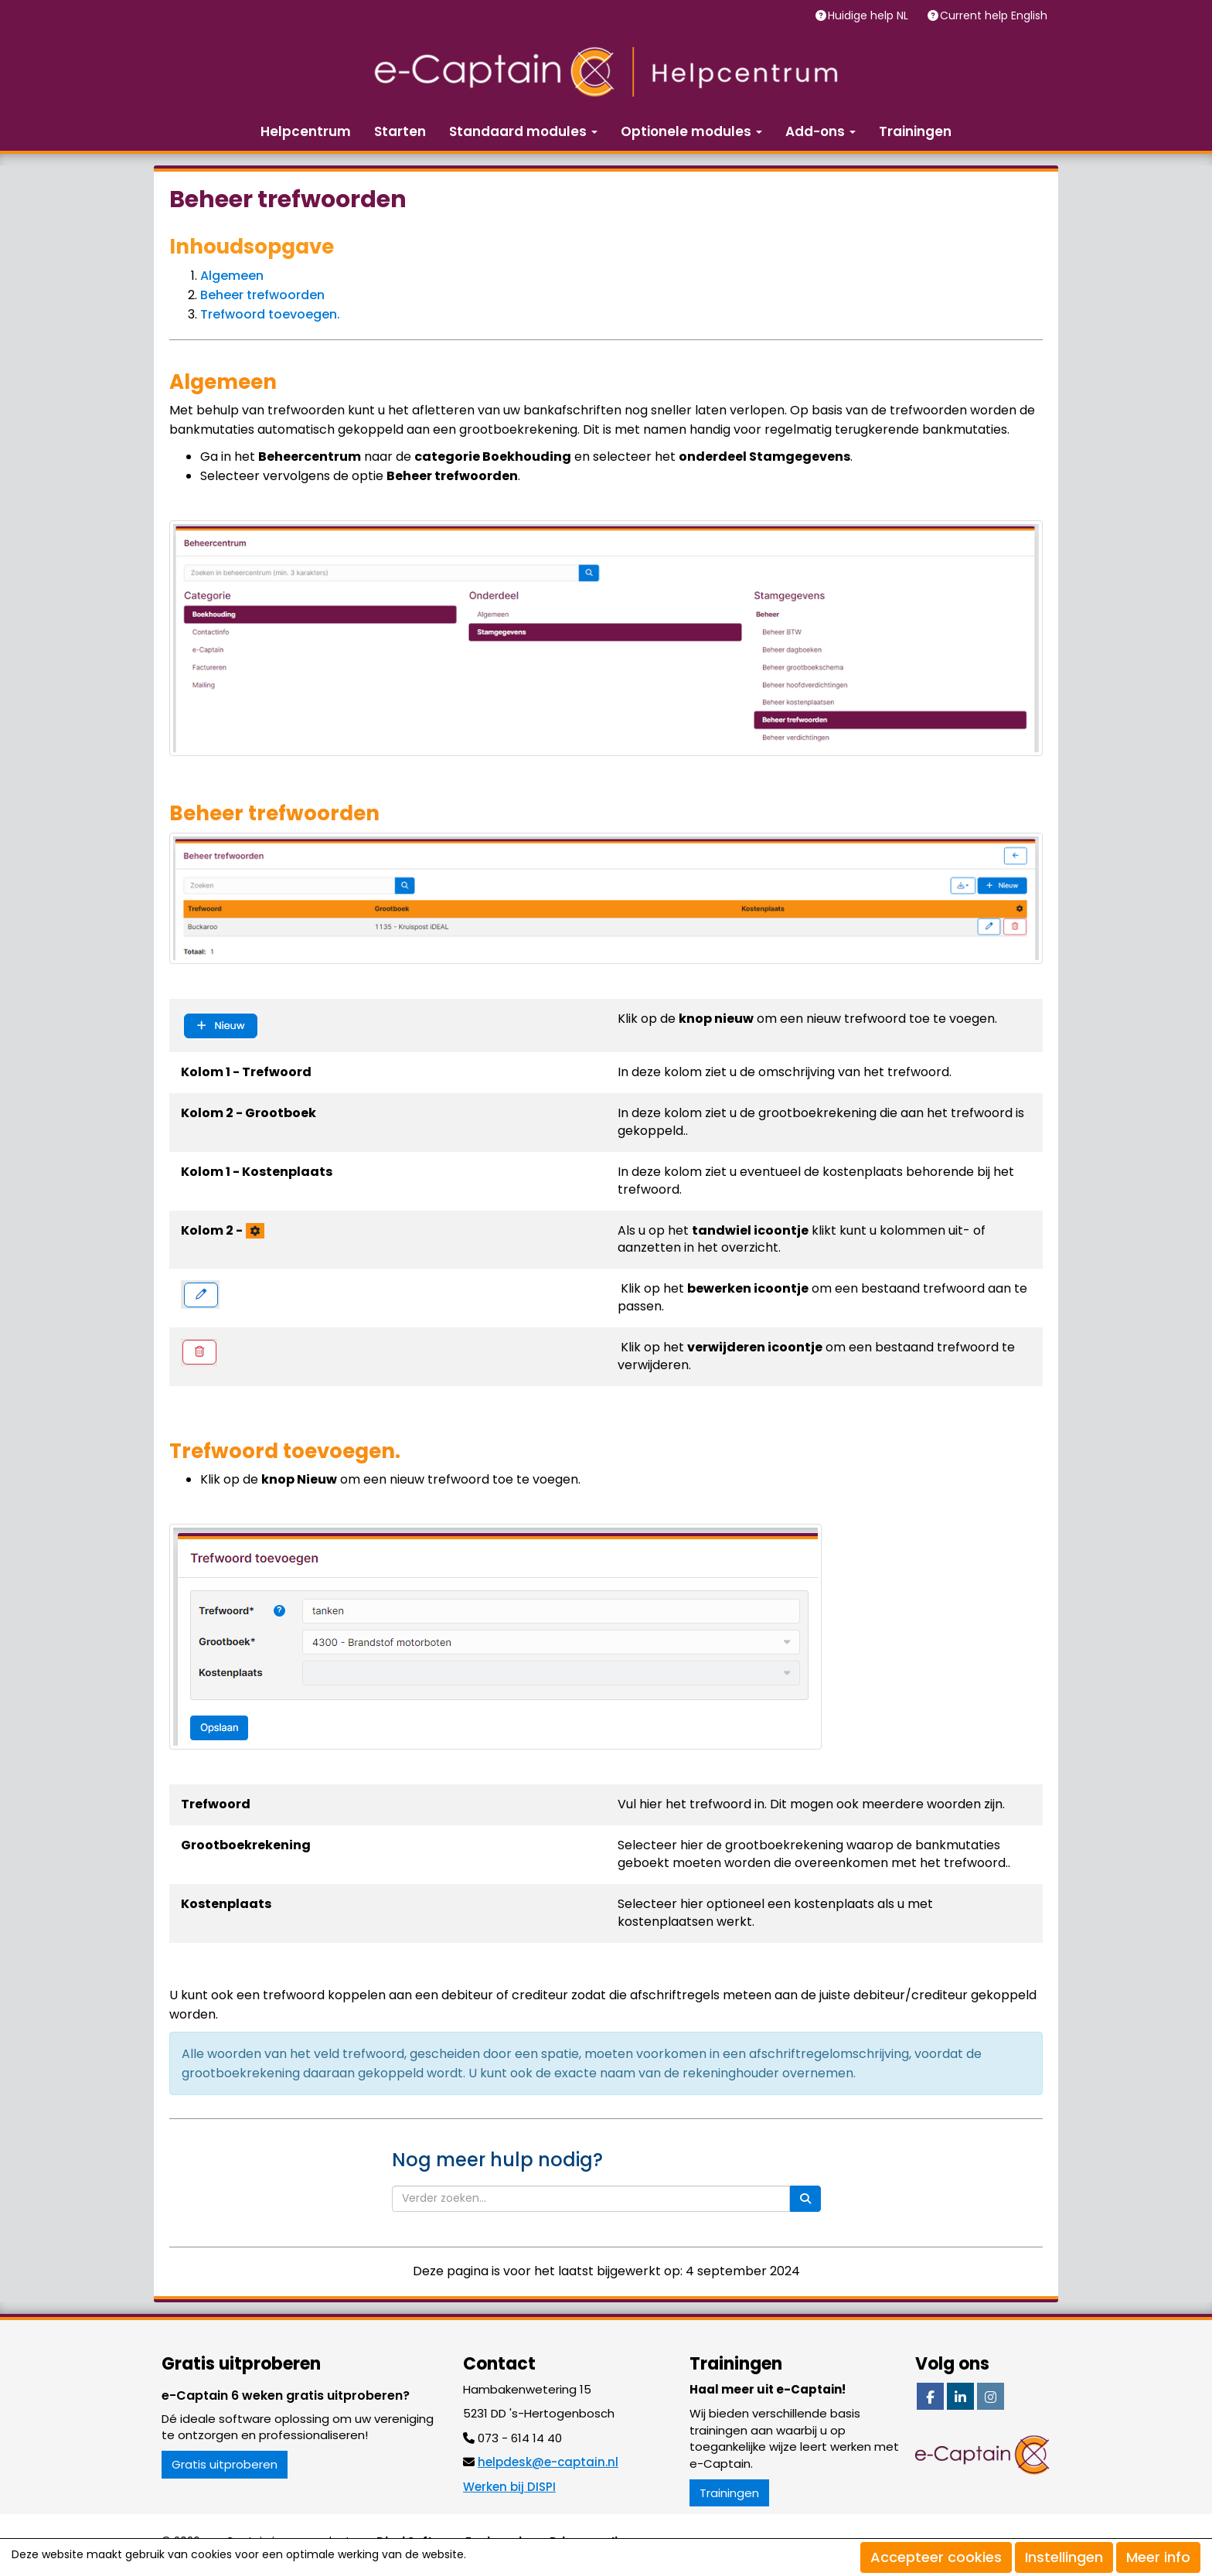 The image size is (1212, 2576). What do you see at coordinates (400, 131) in the screenshot?
I see `Starten` at bounding box center [400, 131].